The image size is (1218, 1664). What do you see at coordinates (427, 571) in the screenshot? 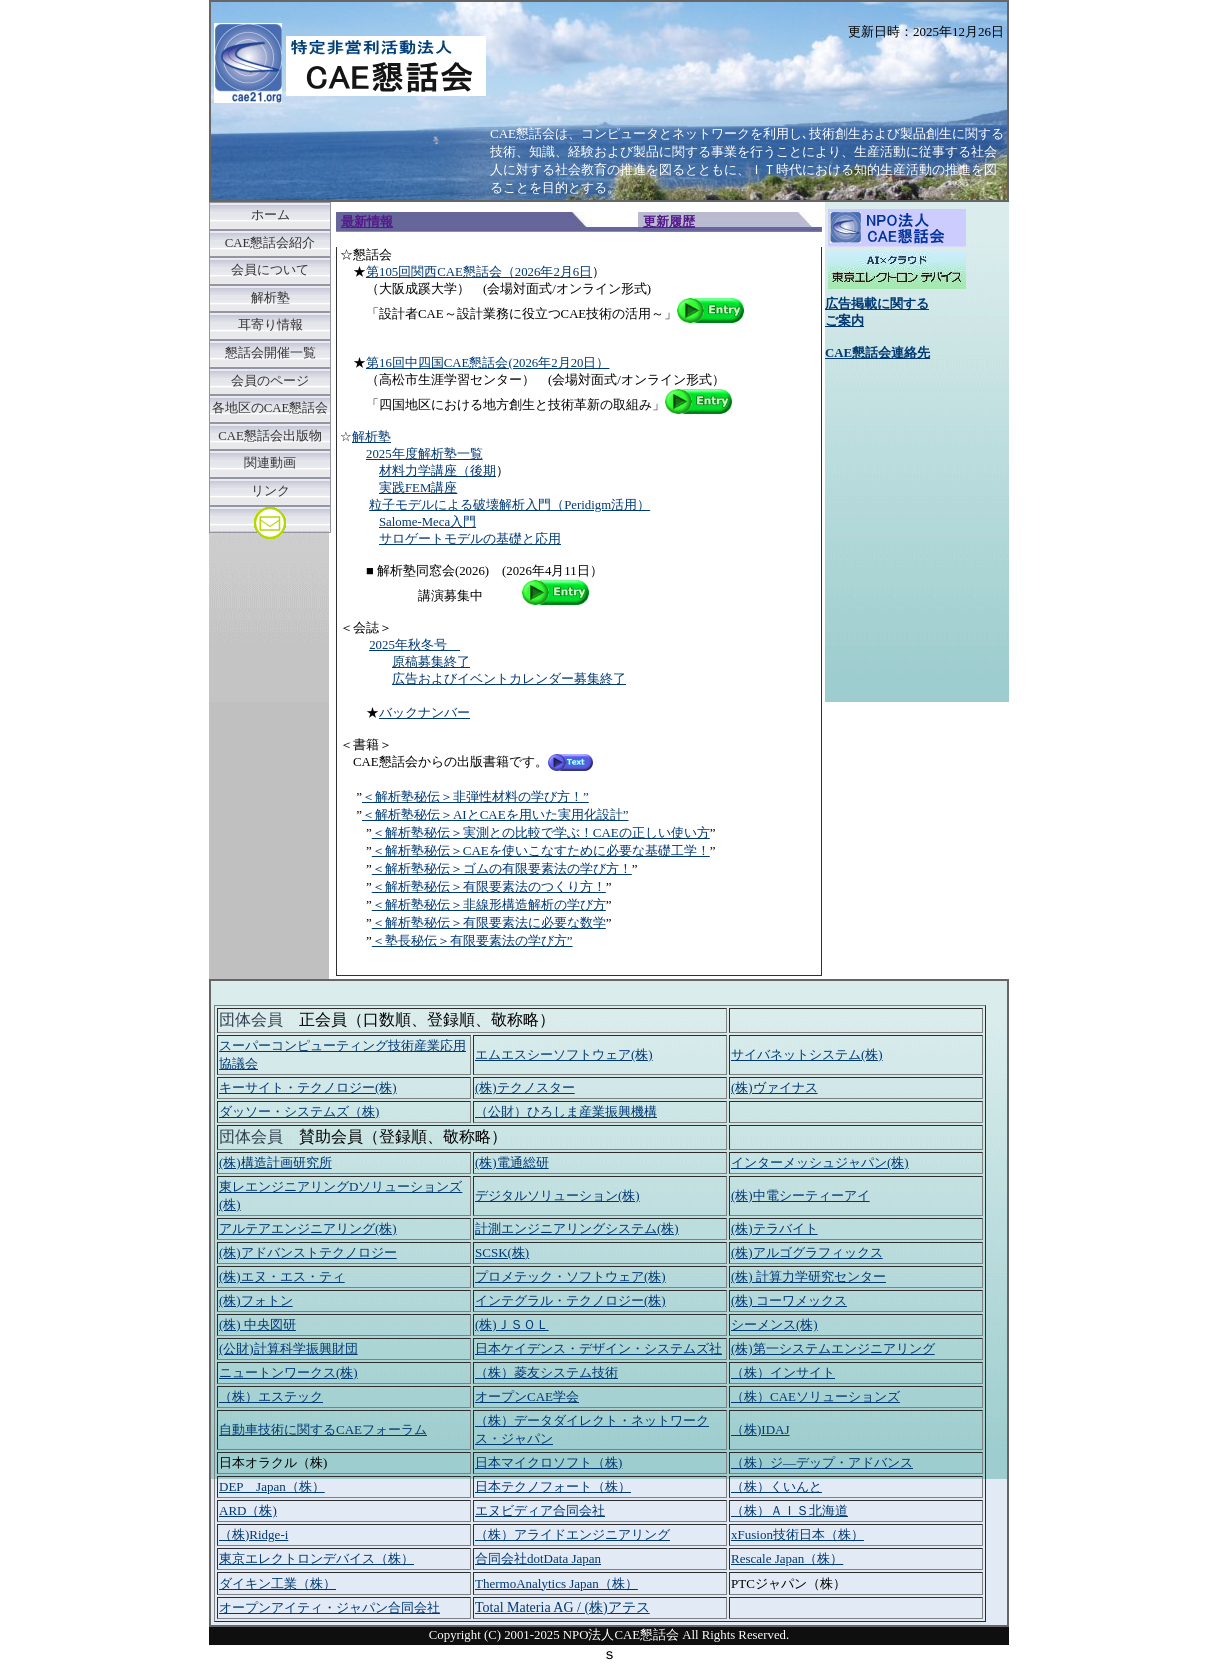
I see `■ 解析塾同窓会(2026)` at bounding box center [427, 571].